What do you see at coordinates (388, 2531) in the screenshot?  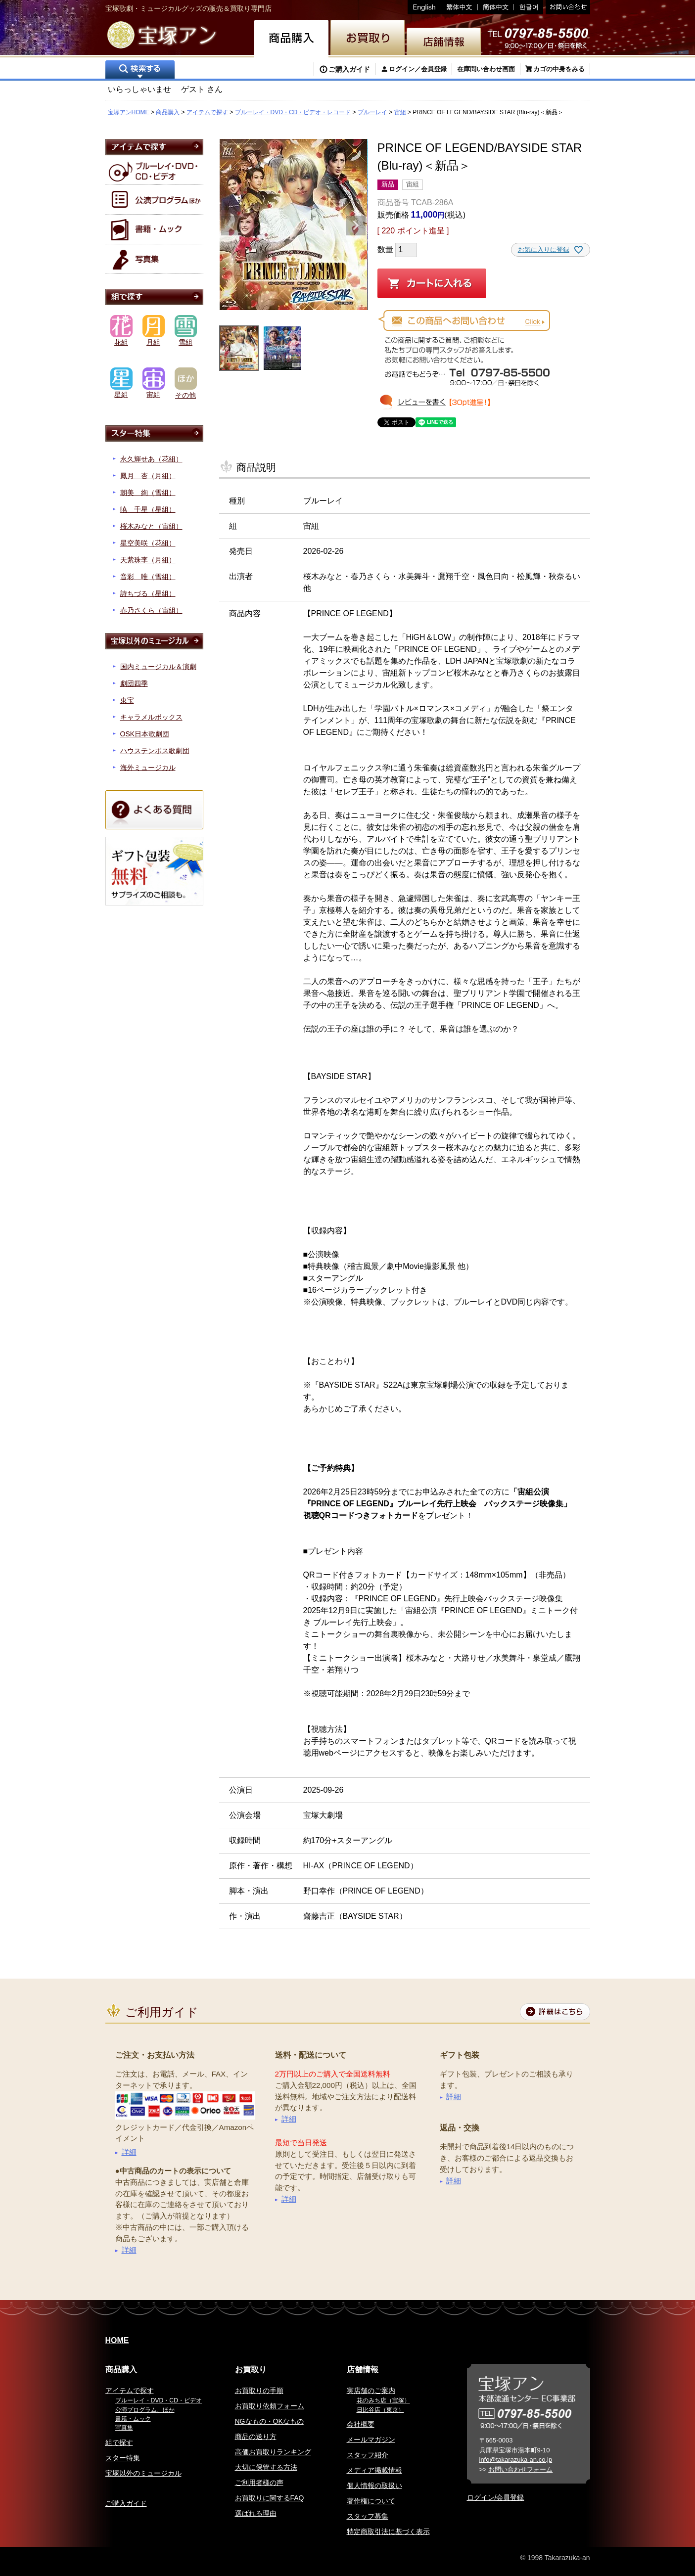 I see `特定商取引法に基づく表示` at bounding box center [388, 2531].